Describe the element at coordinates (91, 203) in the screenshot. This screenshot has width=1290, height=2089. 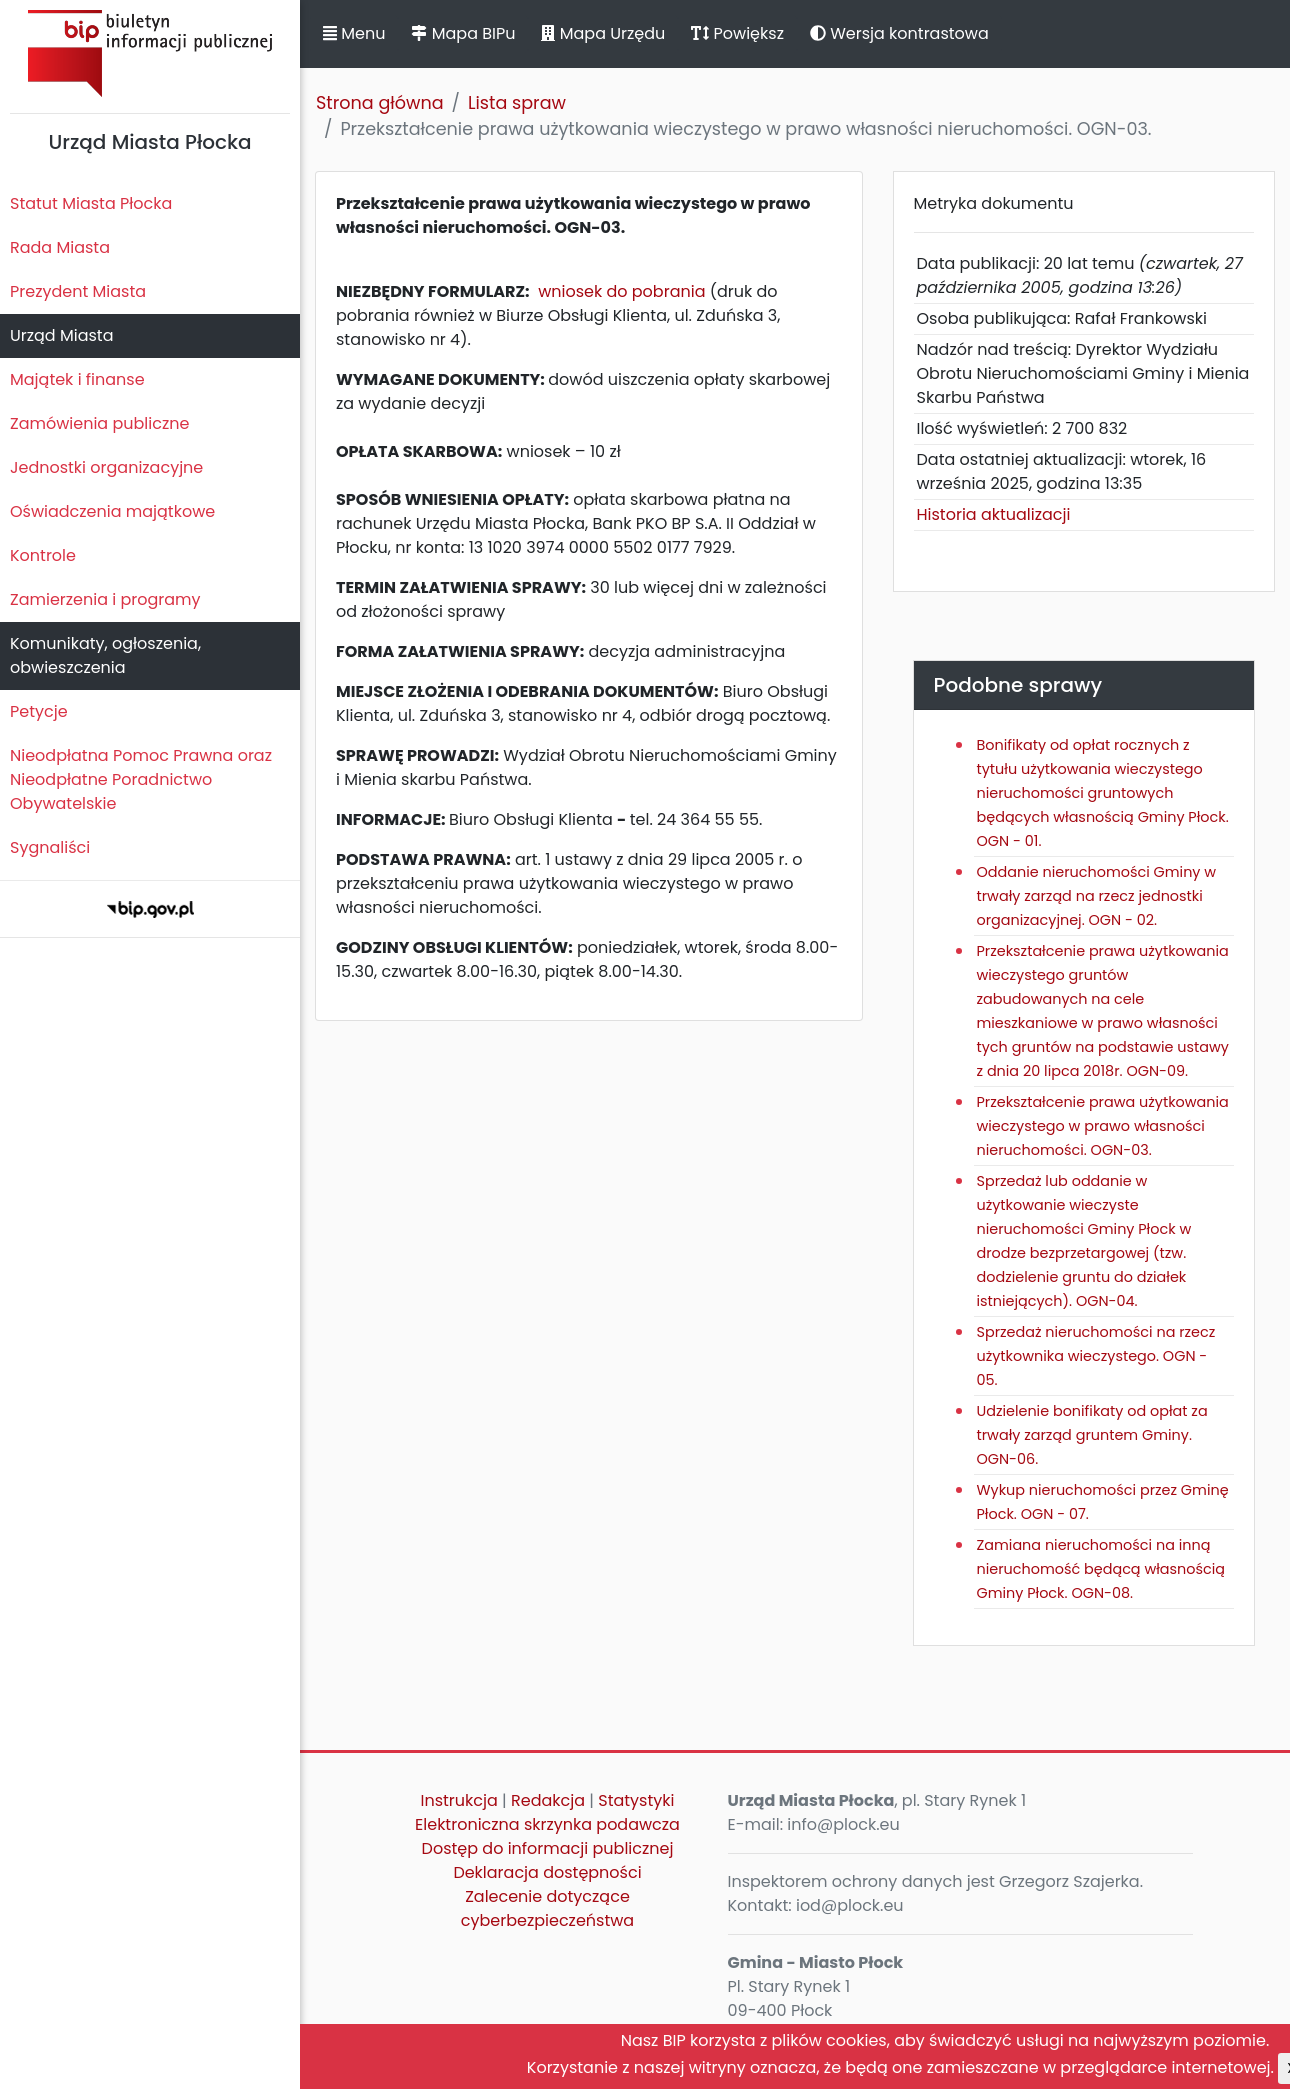
I see `Statut Miasta Płocka` at that location.